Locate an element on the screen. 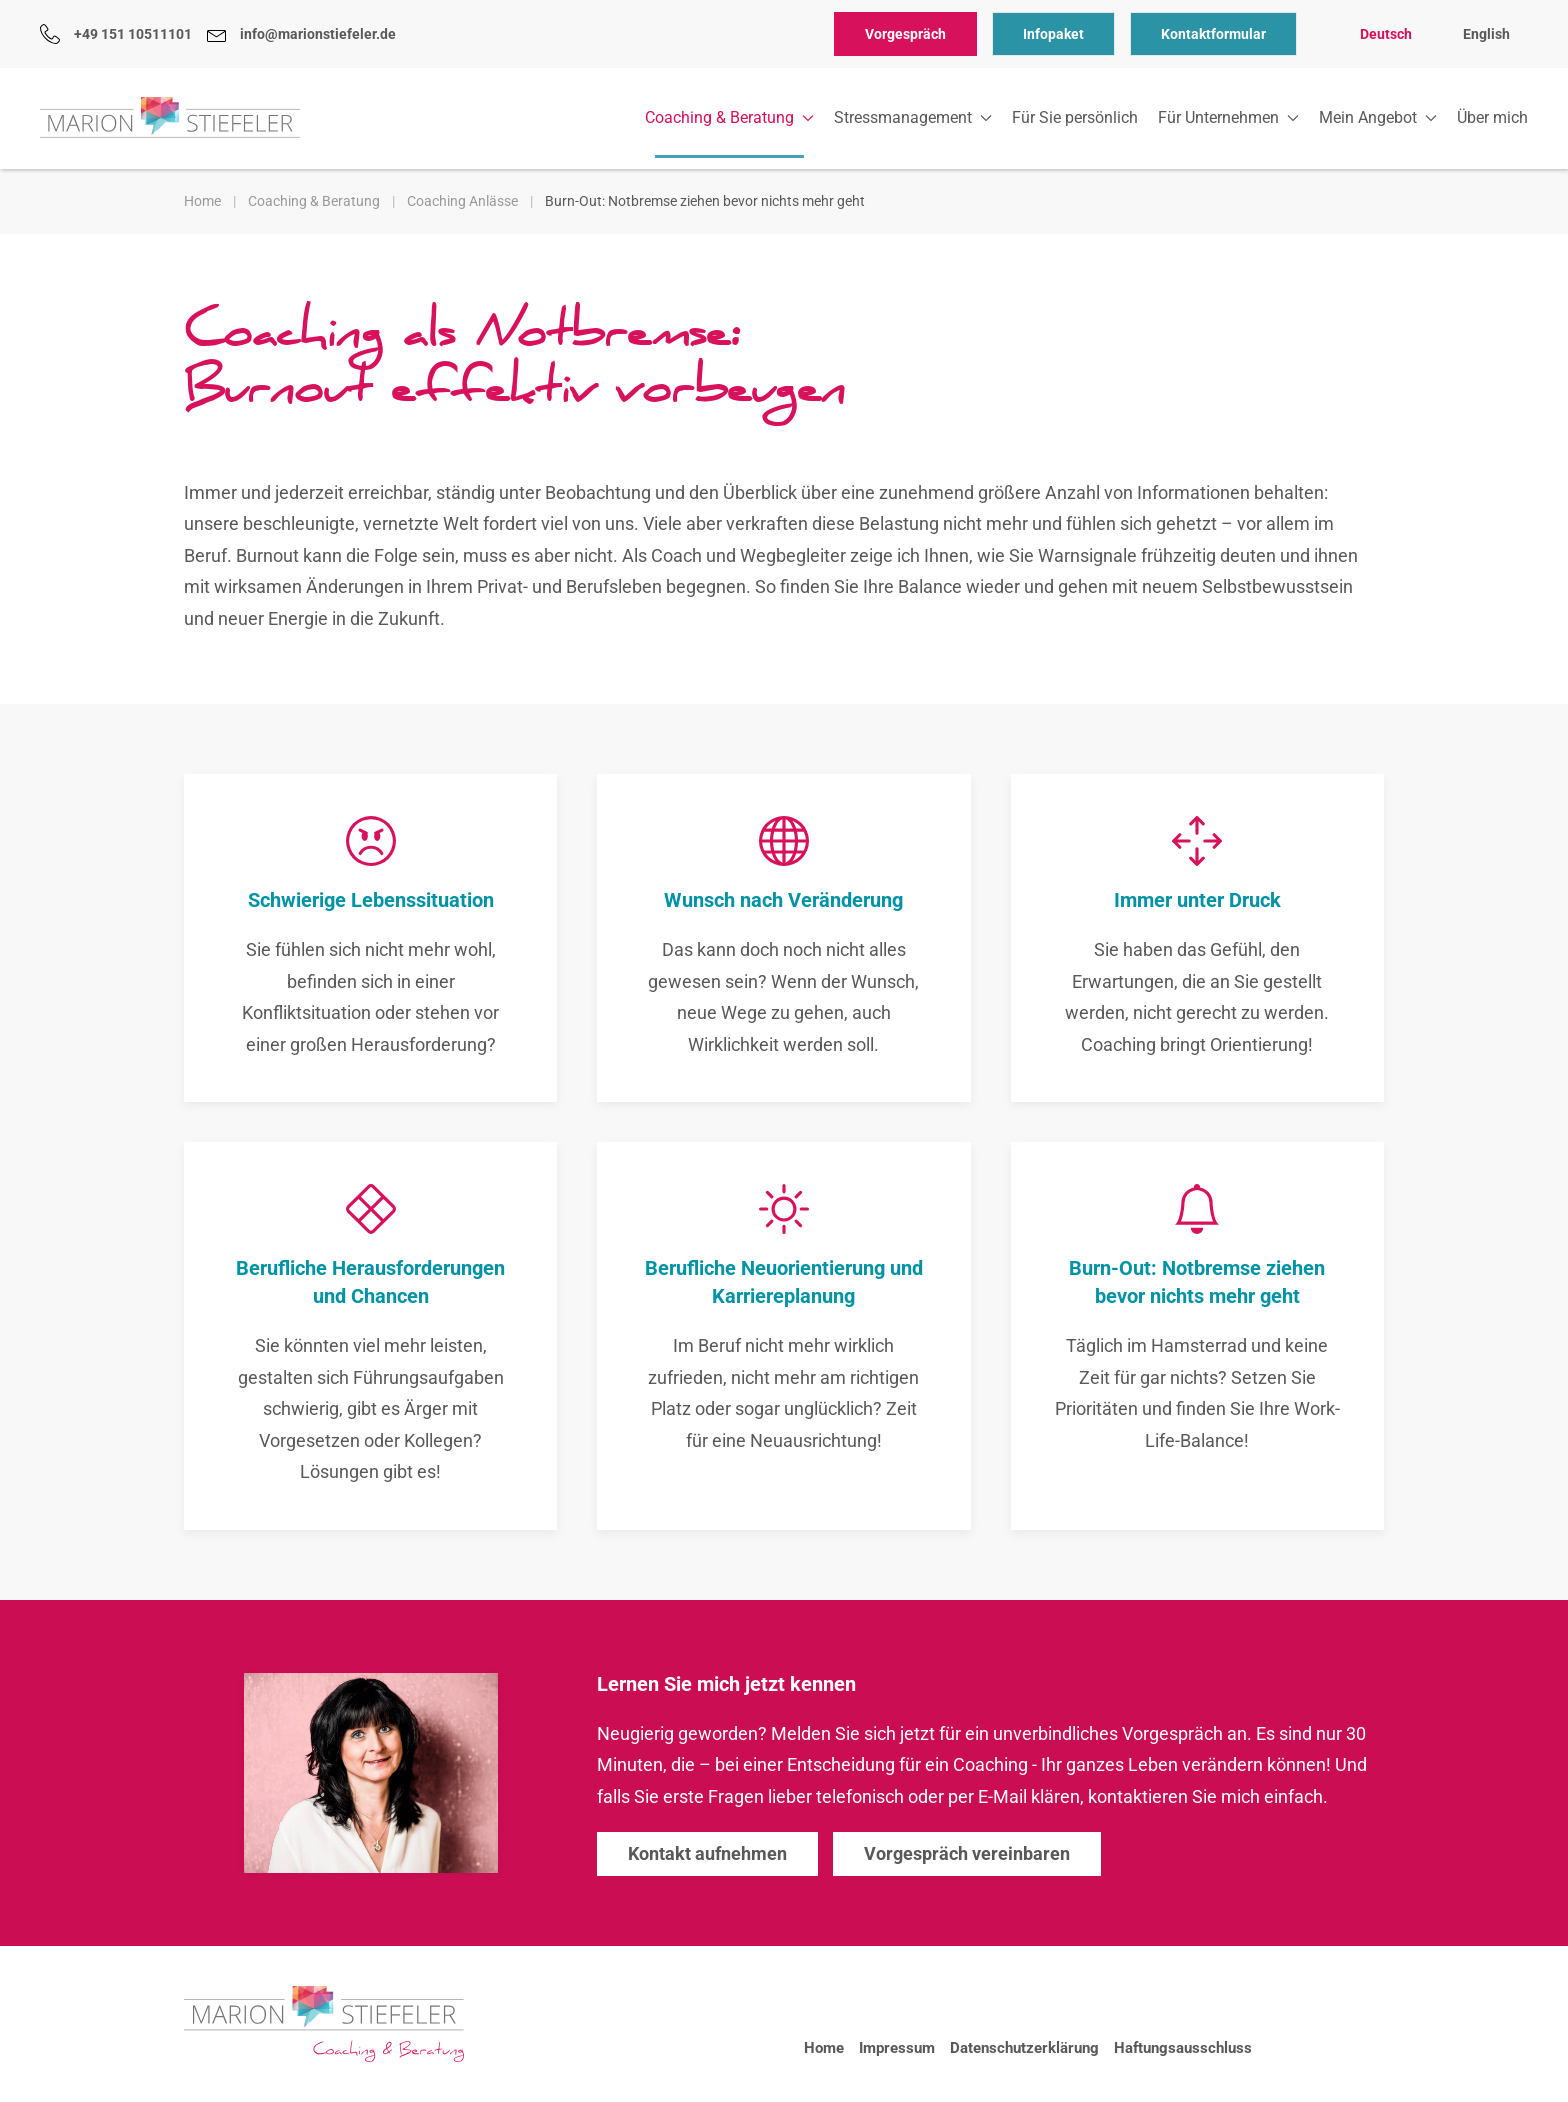 This screenshot has width=1568, height=2102. English is located at coordinates (1486, 34).